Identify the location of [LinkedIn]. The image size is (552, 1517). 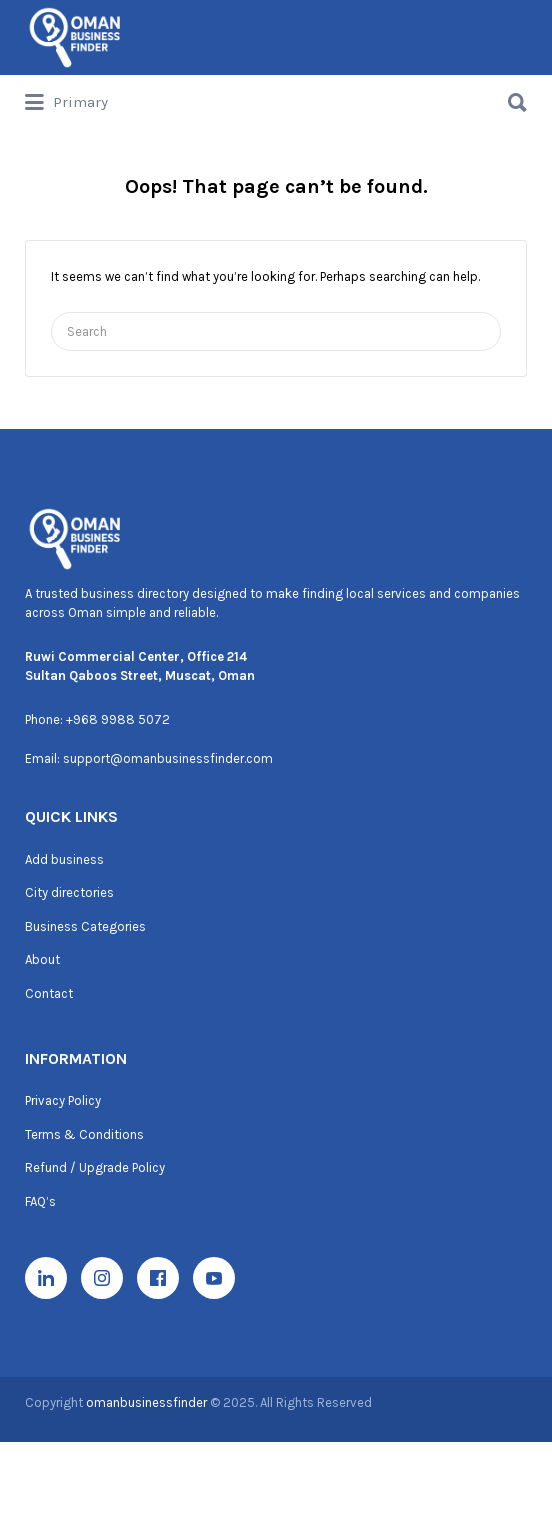
(46, 1278).